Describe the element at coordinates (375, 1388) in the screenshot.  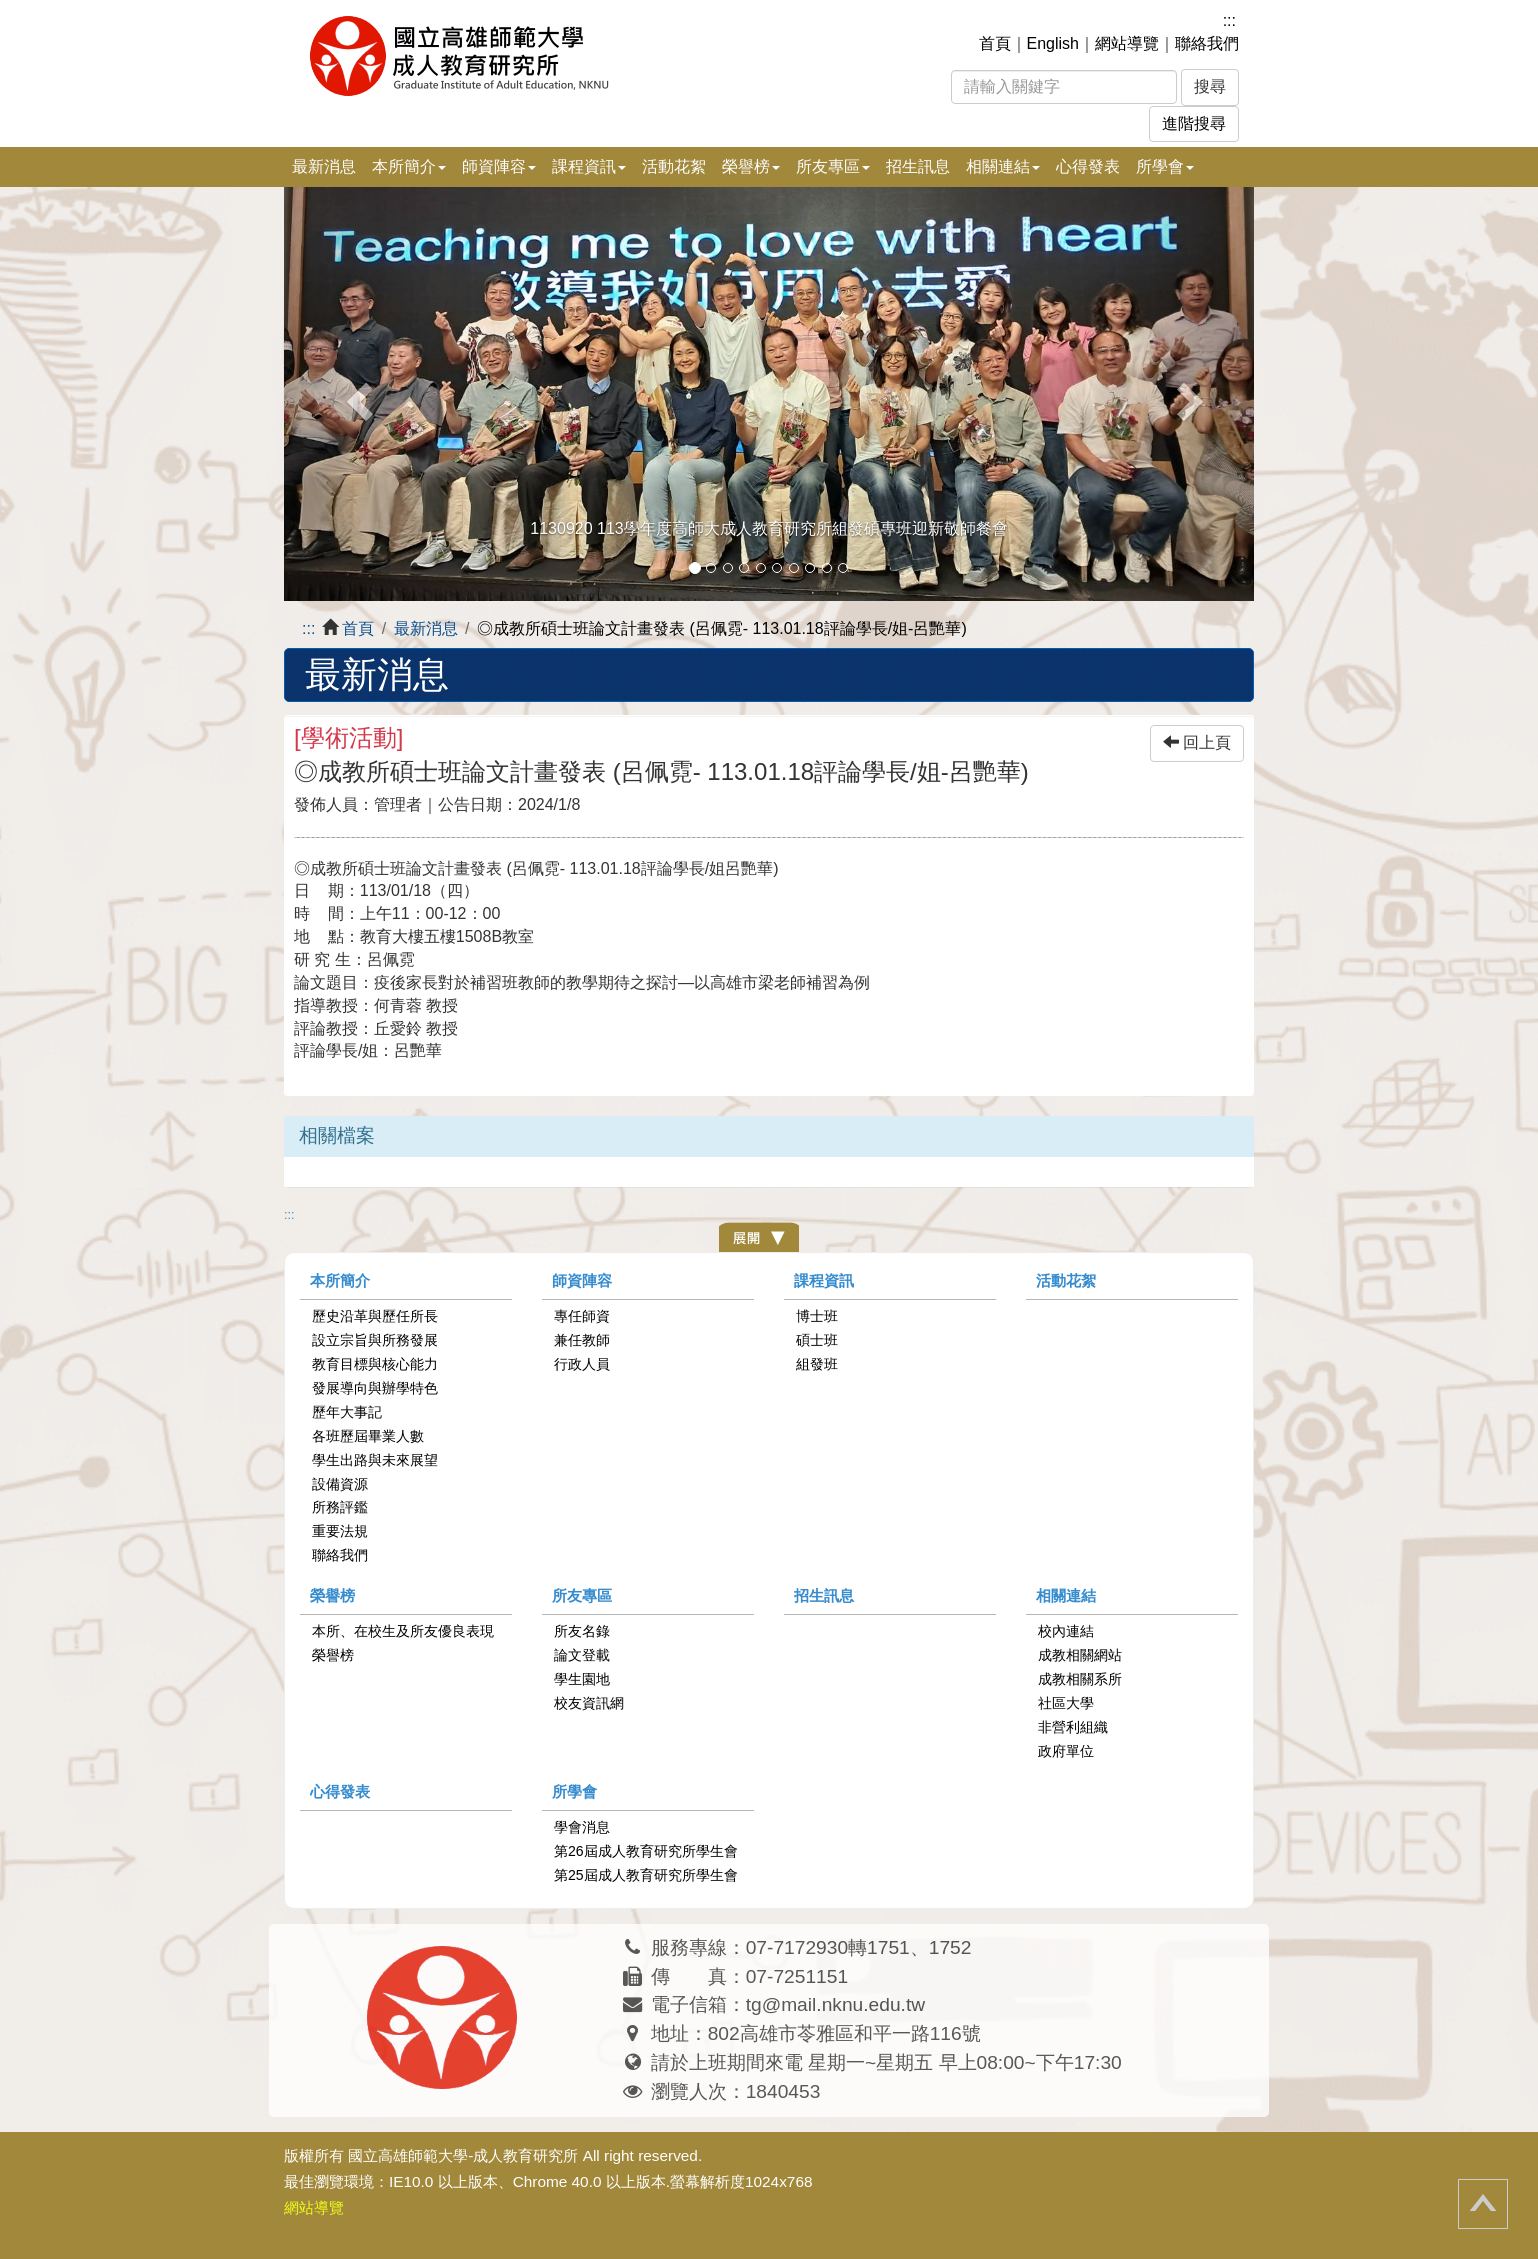
I see `發展導向與辦學特色` at that location.